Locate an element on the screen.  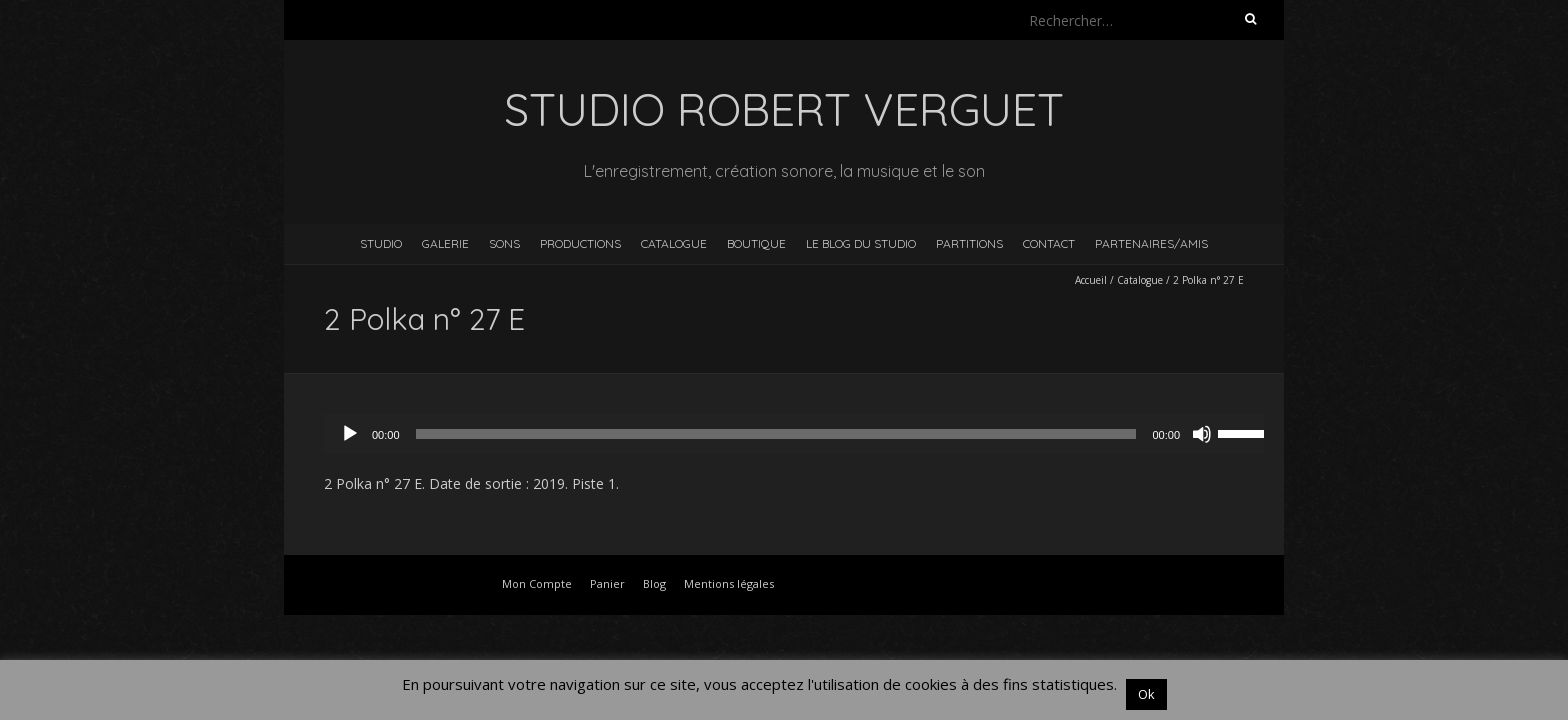
[Muet] is located at coordinates (1202, 434).